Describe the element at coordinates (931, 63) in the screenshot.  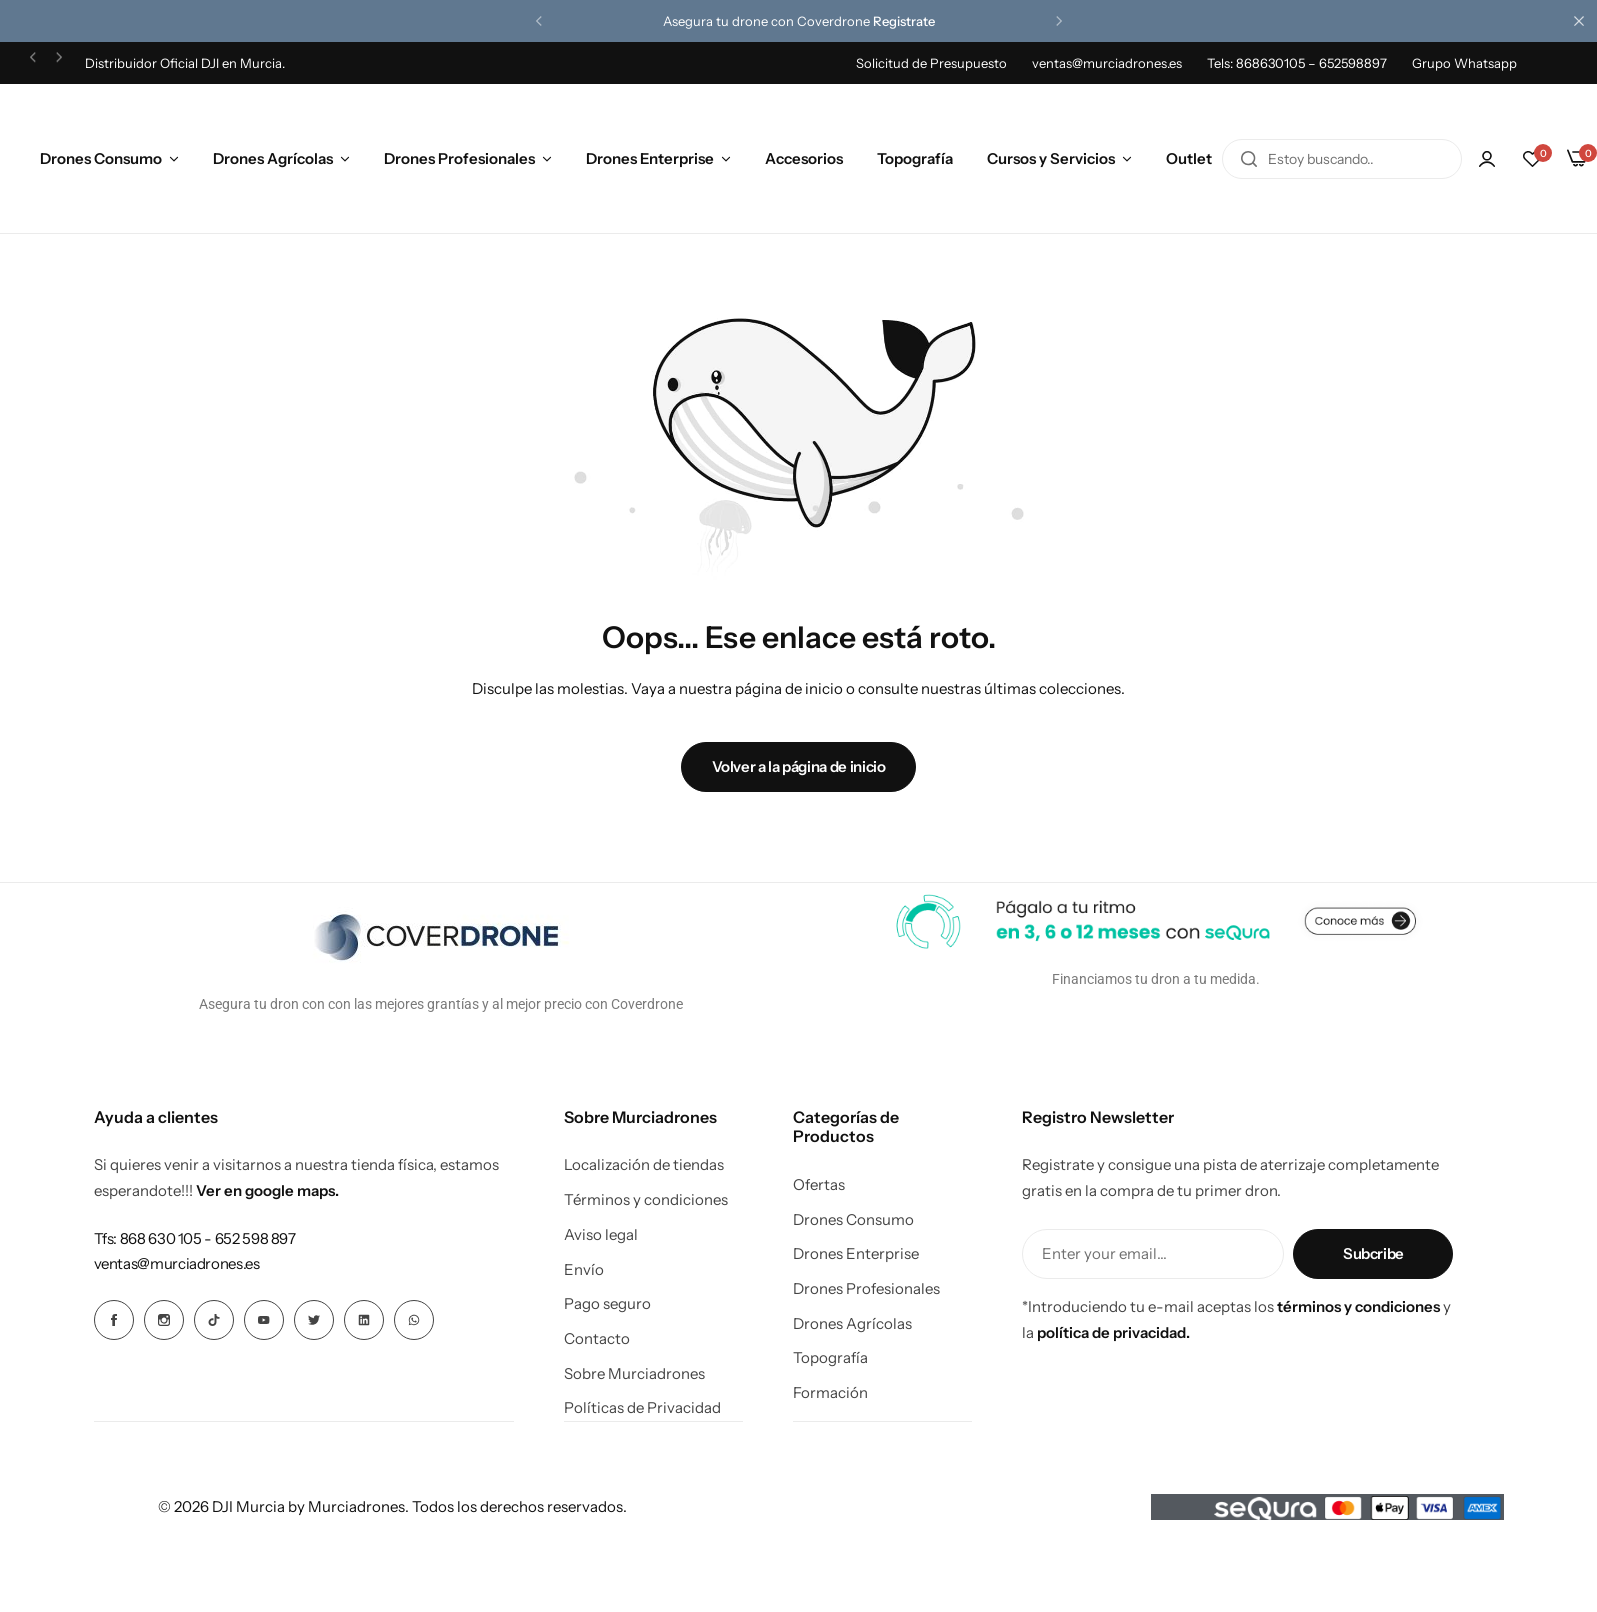
I see `Solicitud de Presupuesto` at that location.